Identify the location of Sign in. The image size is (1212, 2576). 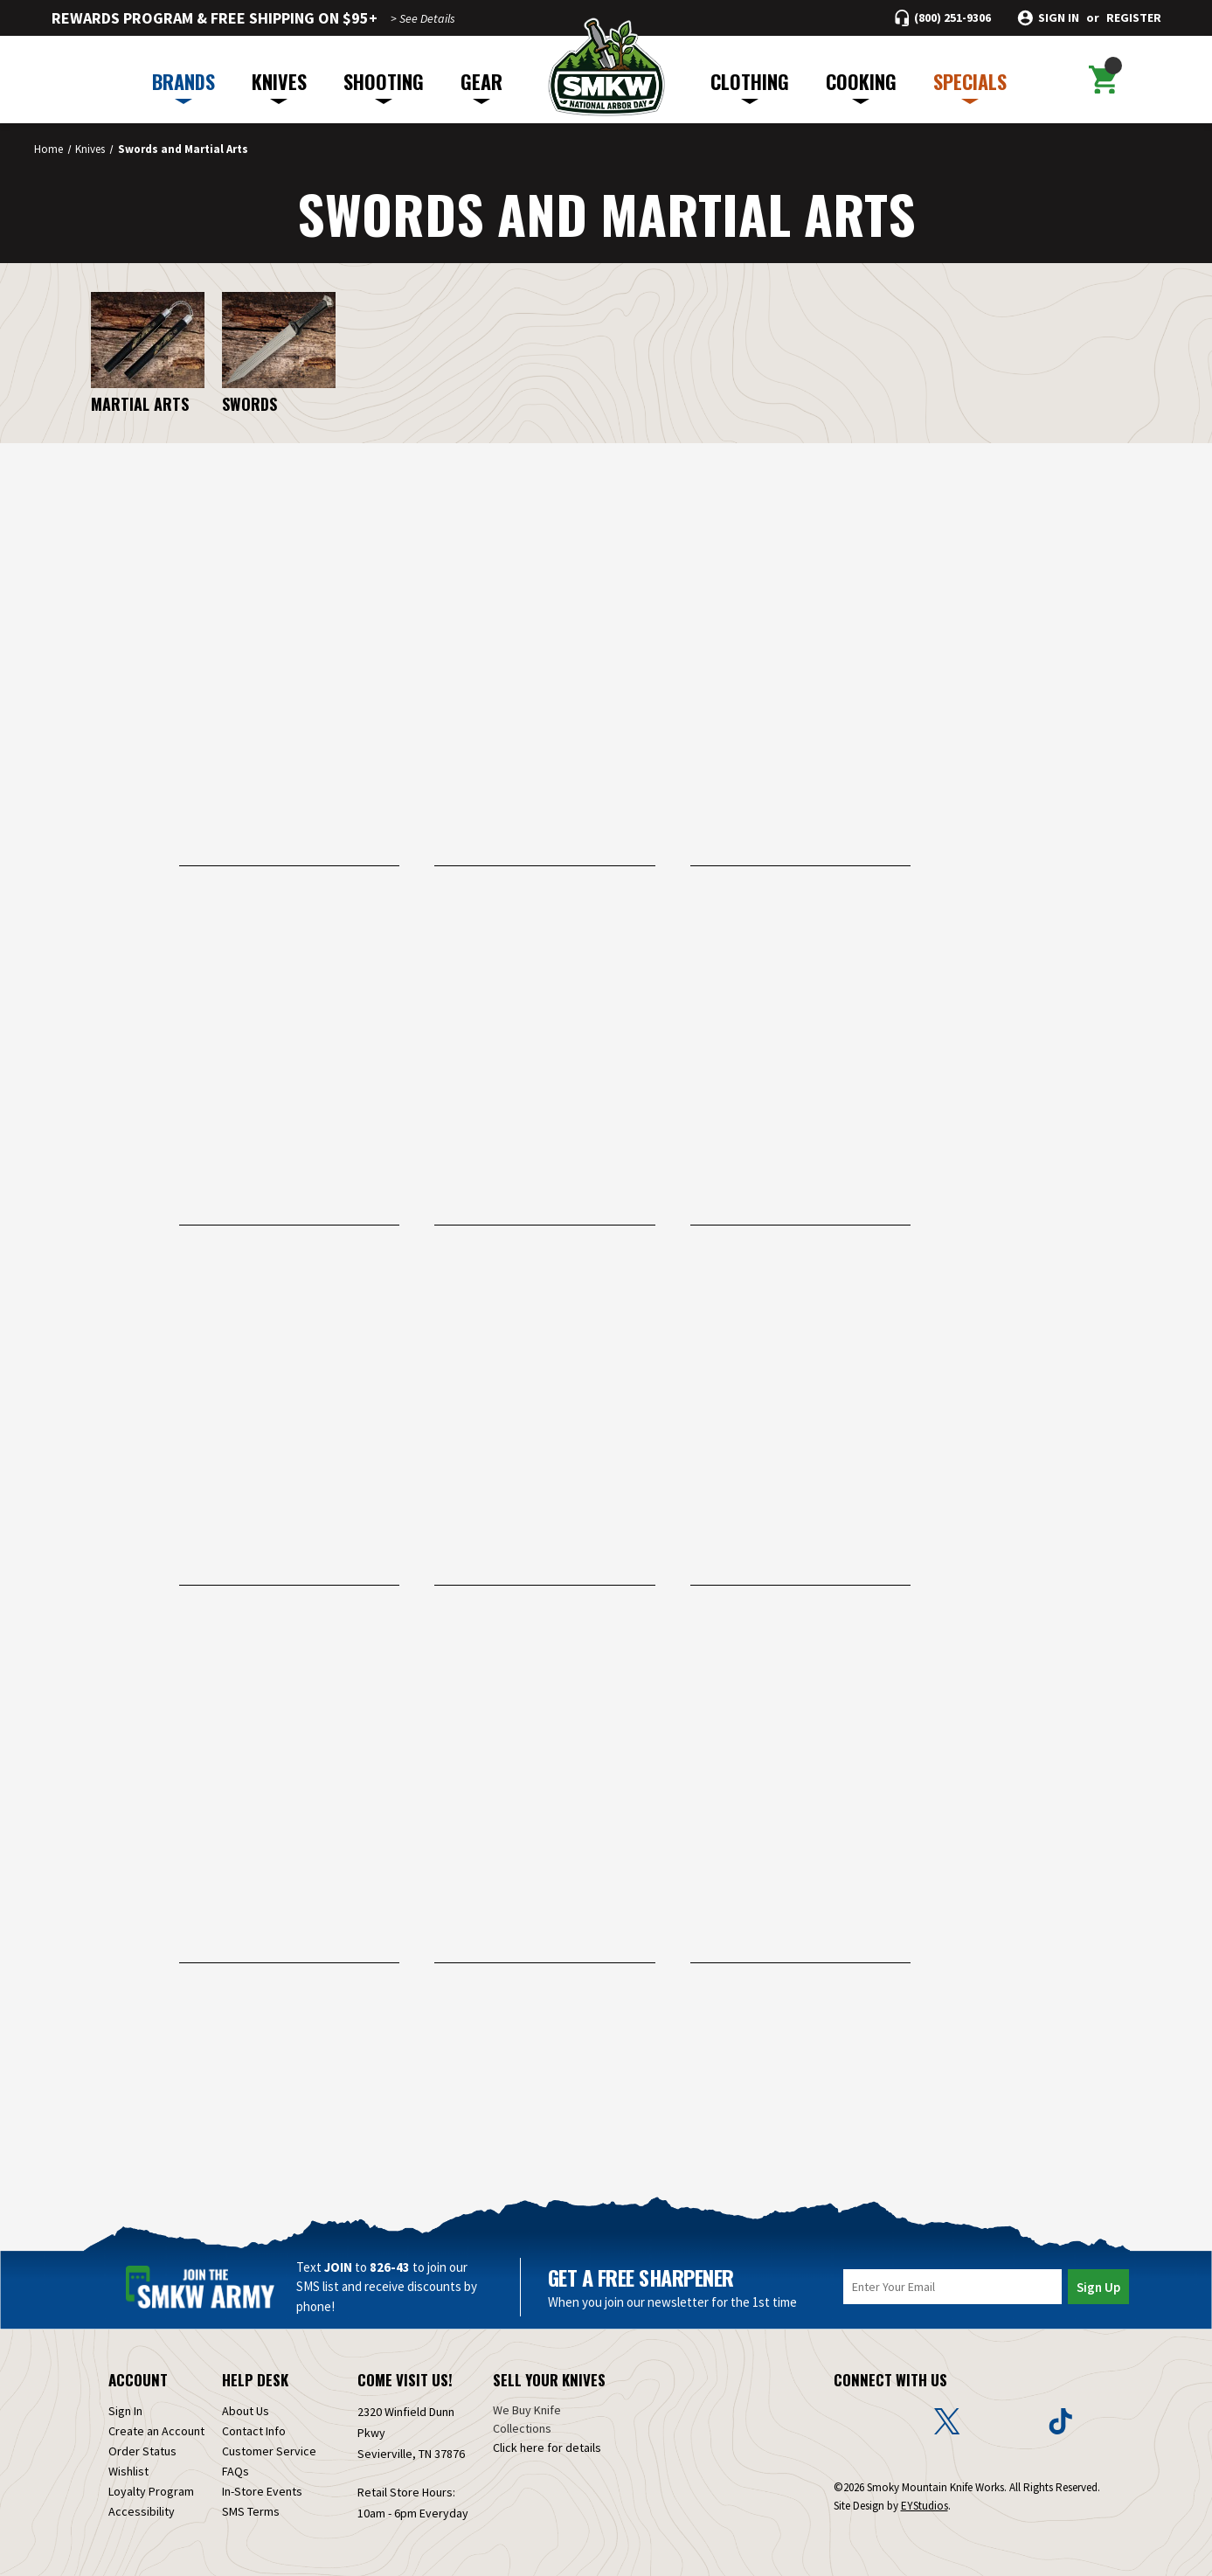
(1058, 17).